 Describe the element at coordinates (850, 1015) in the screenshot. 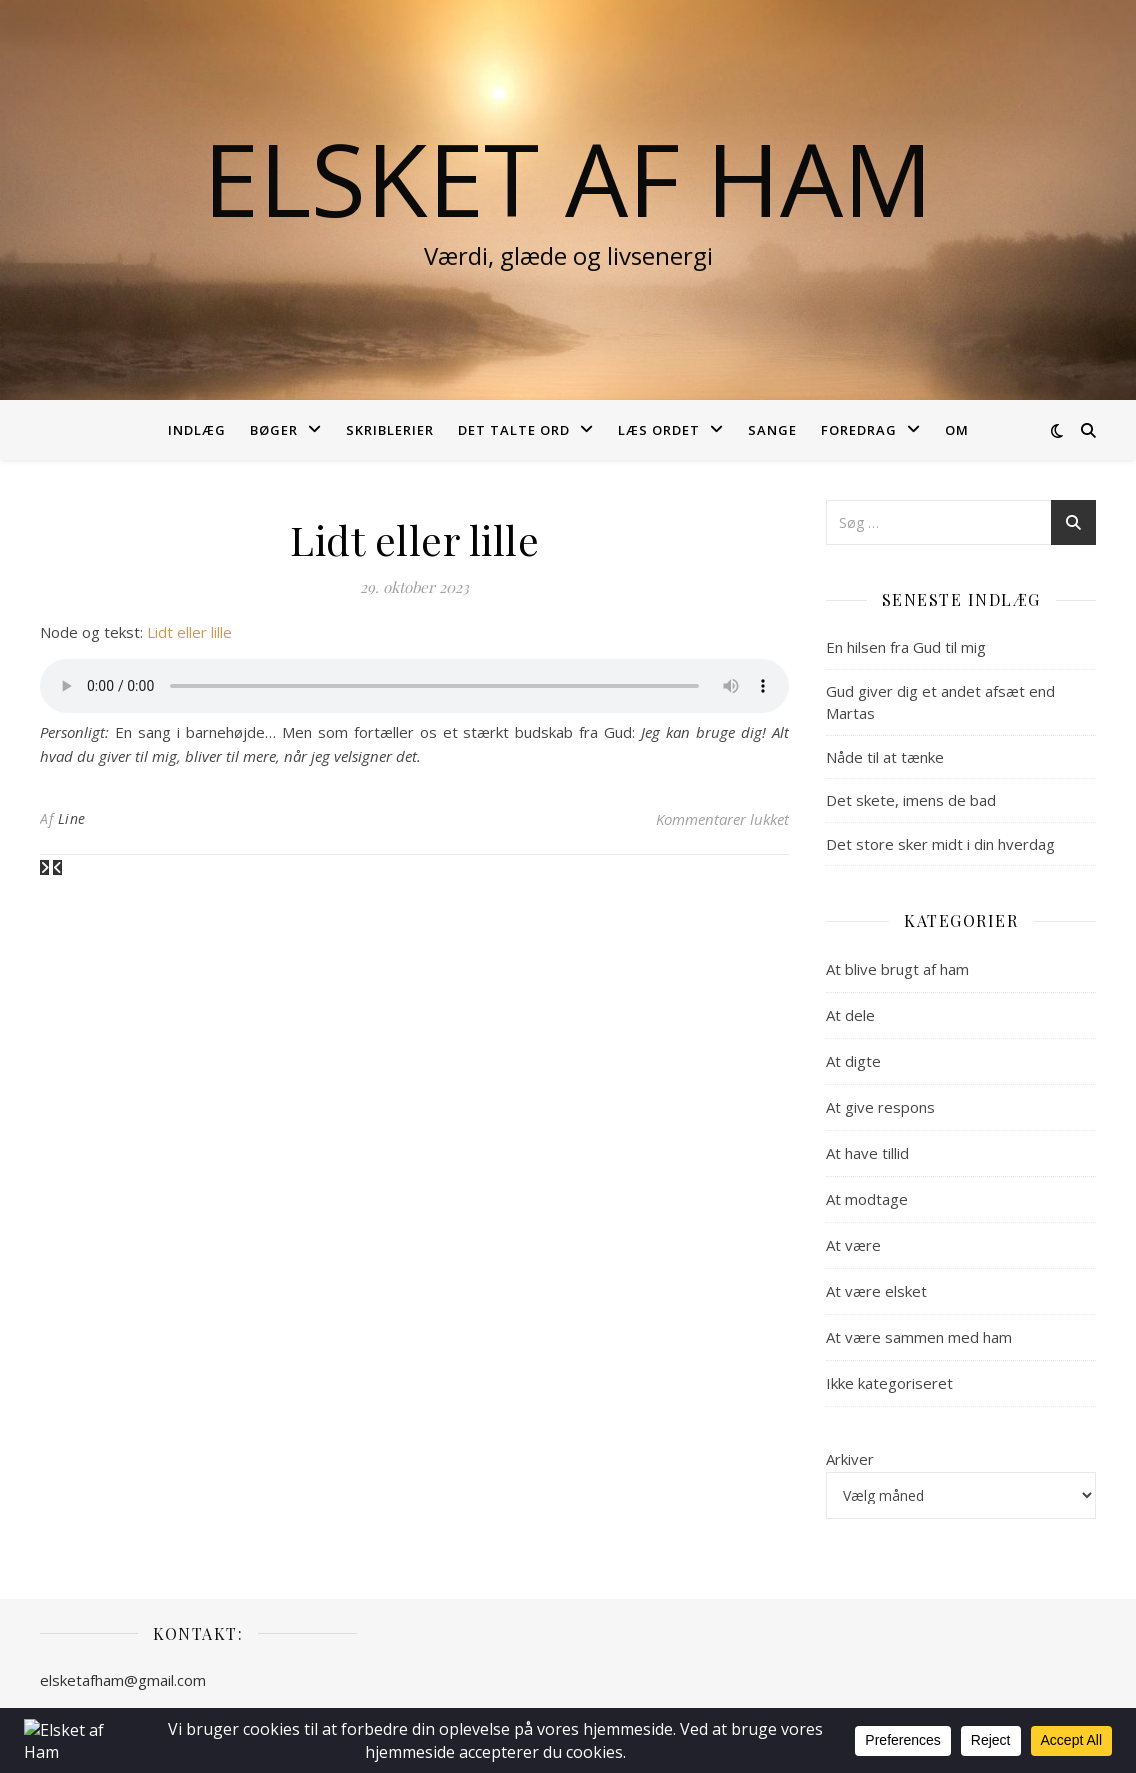

I see `At dele` at that location.